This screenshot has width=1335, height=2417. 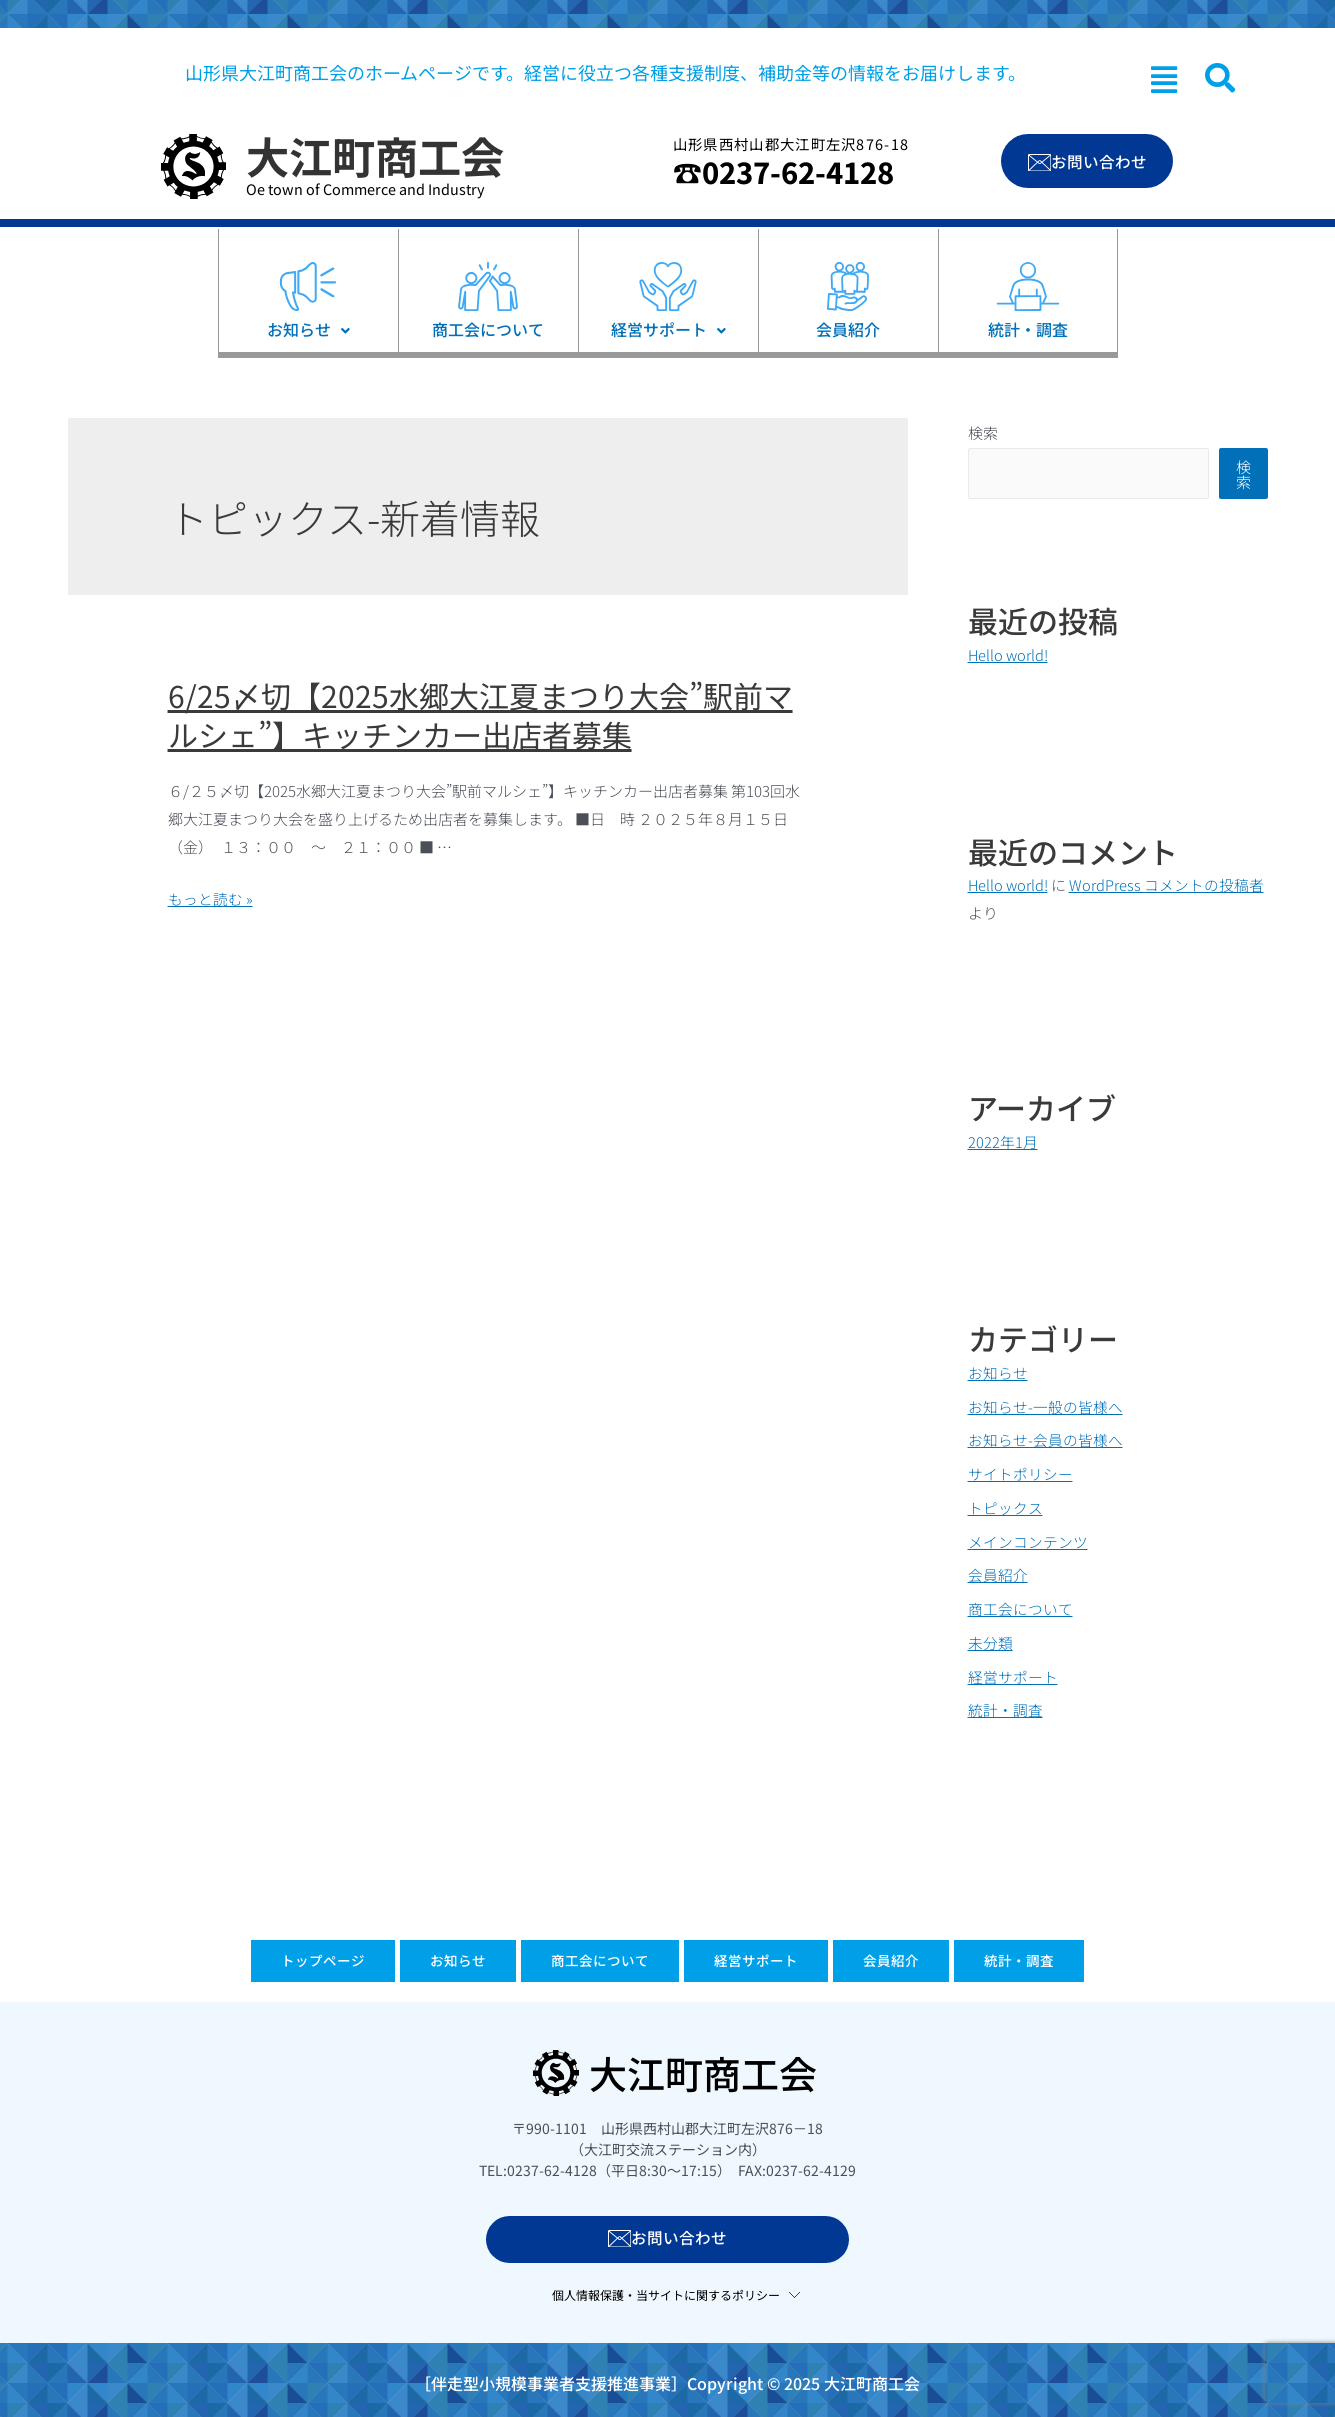 I want to click on [button], so click(x=1164, y=79).